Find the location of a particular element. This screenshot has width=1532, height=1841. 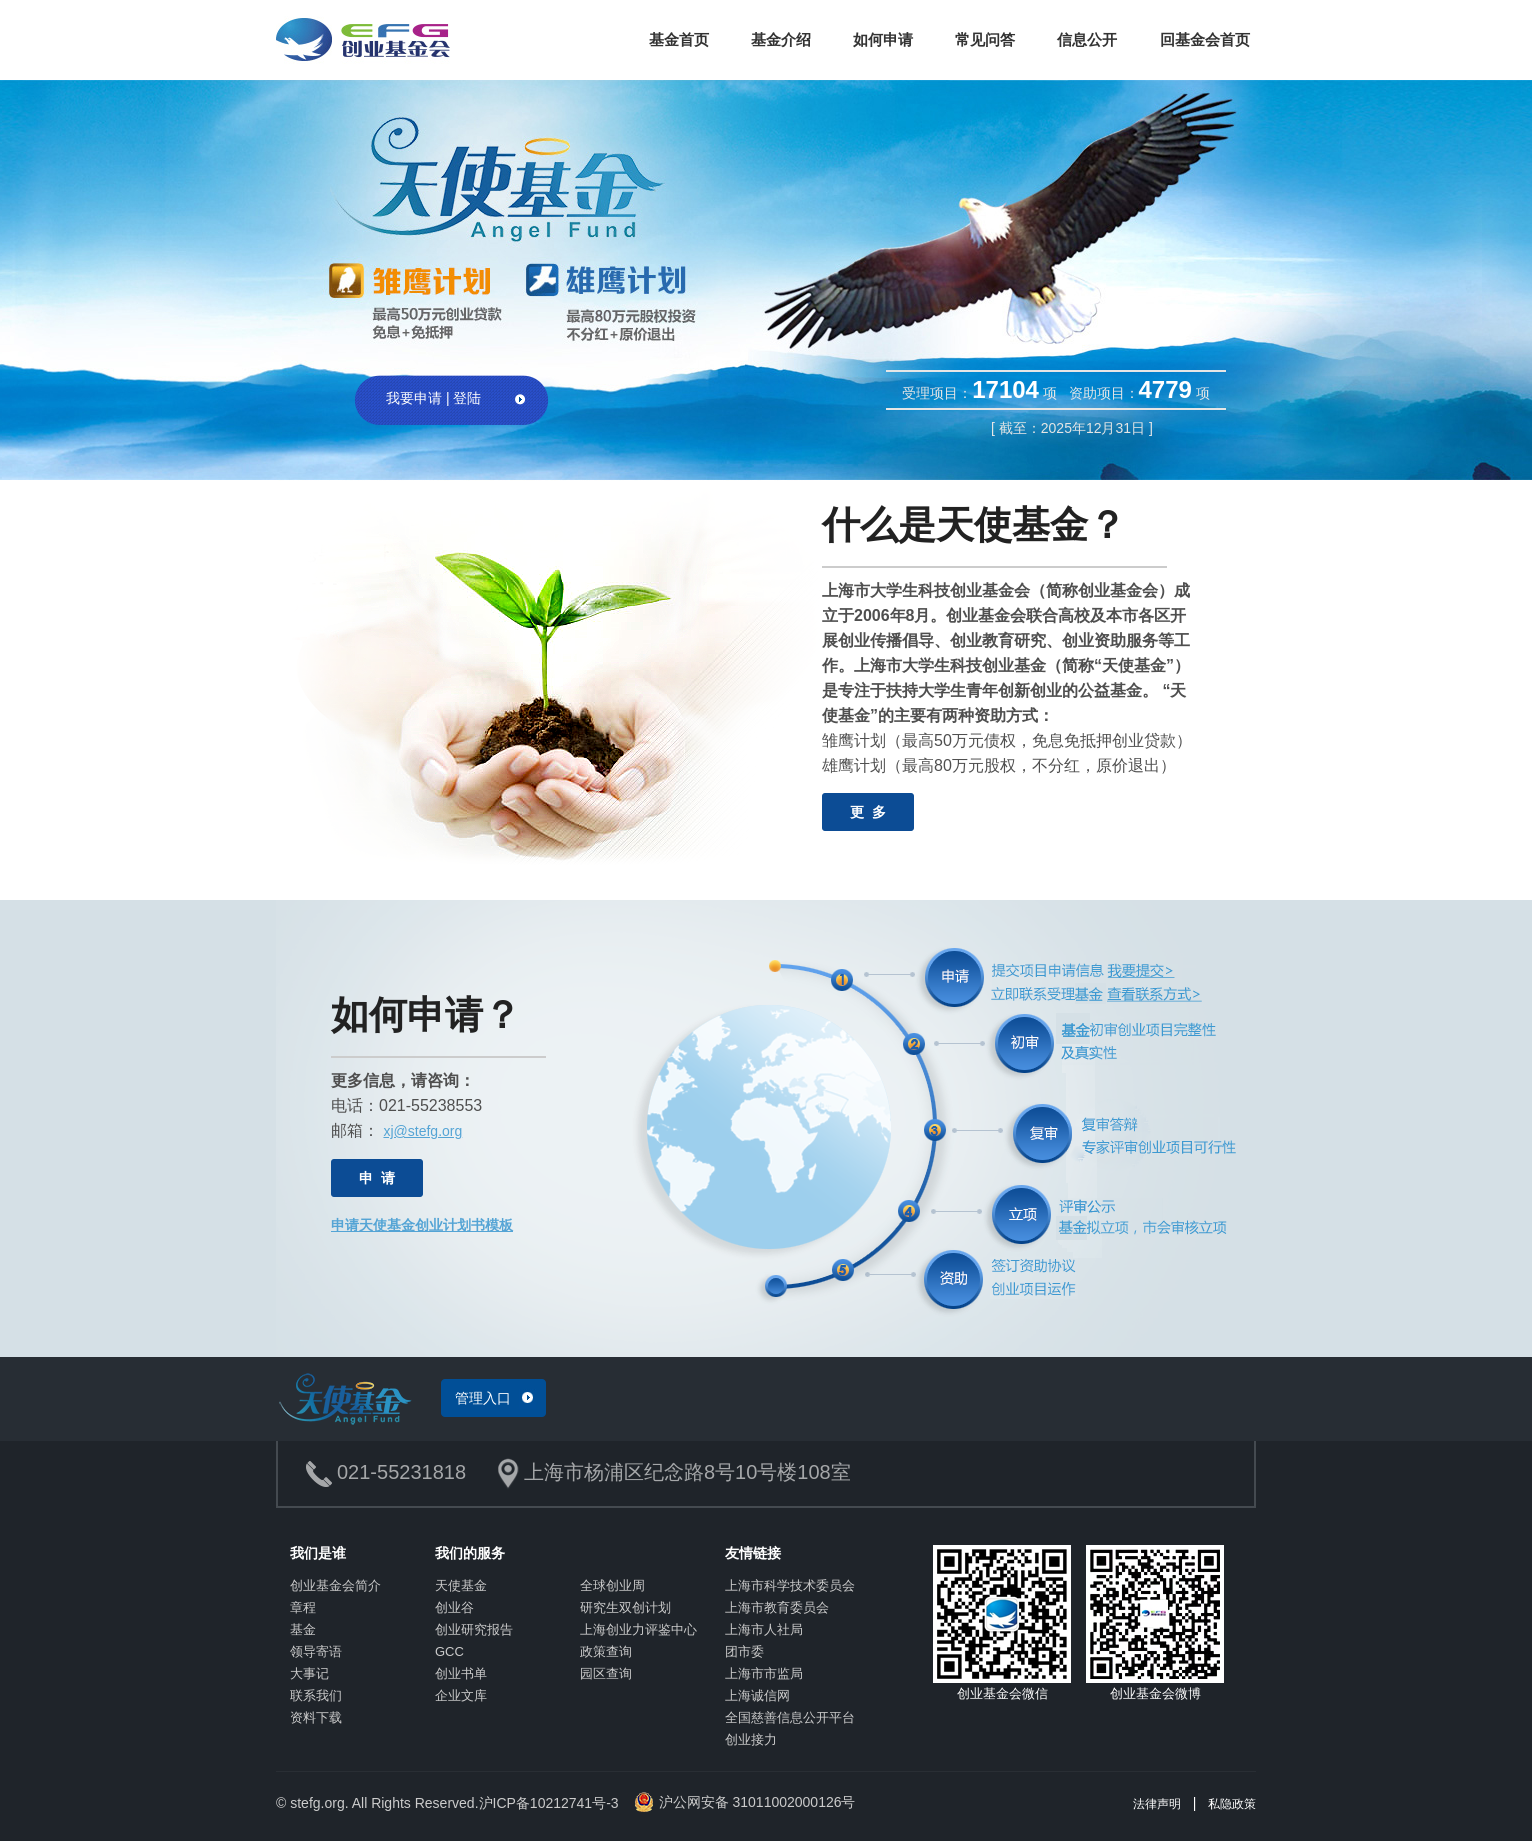

创业接力 is located at coordinates (751, 1739).